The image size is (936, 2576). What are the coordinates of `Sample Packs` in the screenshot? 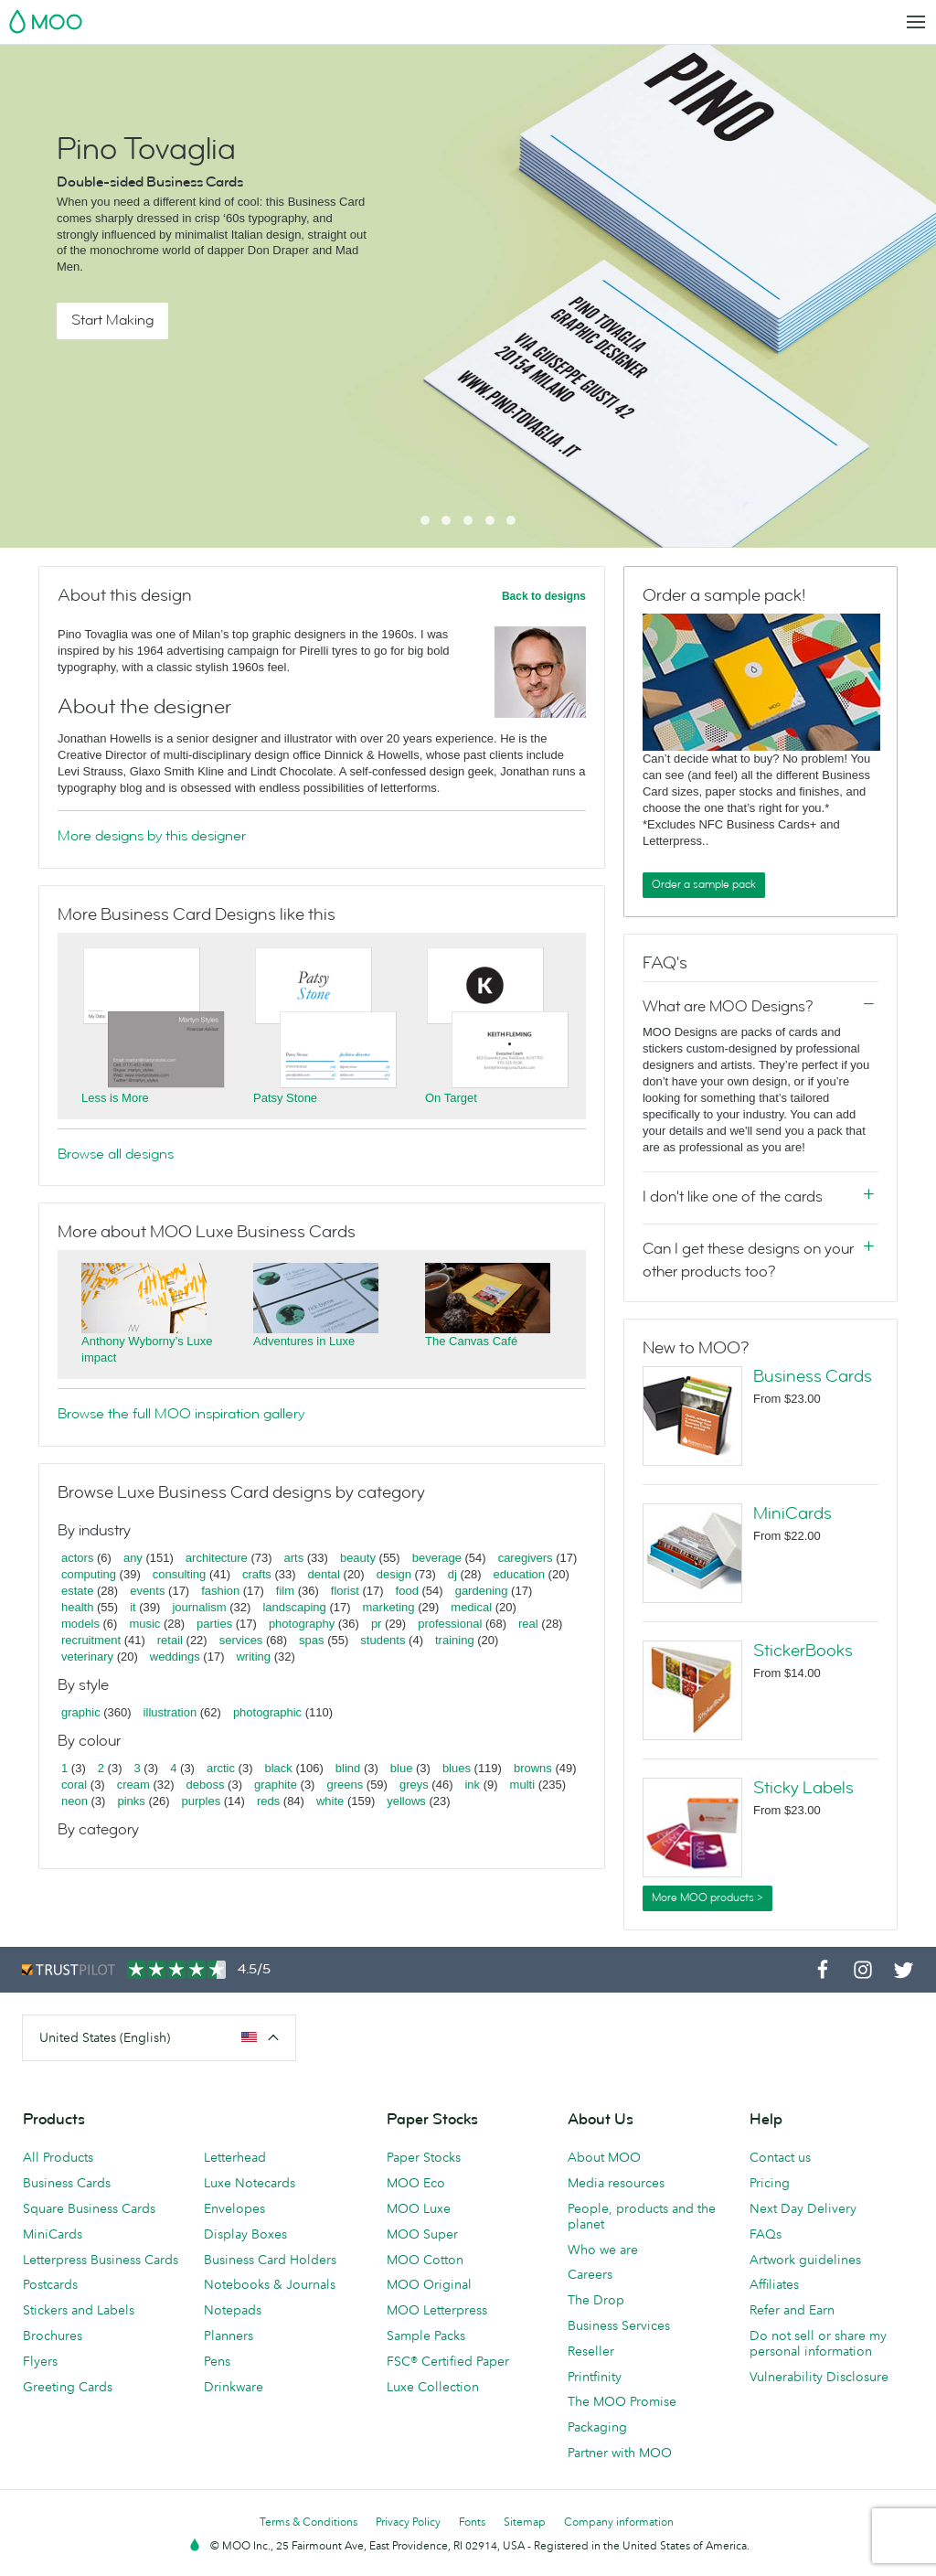 It's located at (426, 2335).